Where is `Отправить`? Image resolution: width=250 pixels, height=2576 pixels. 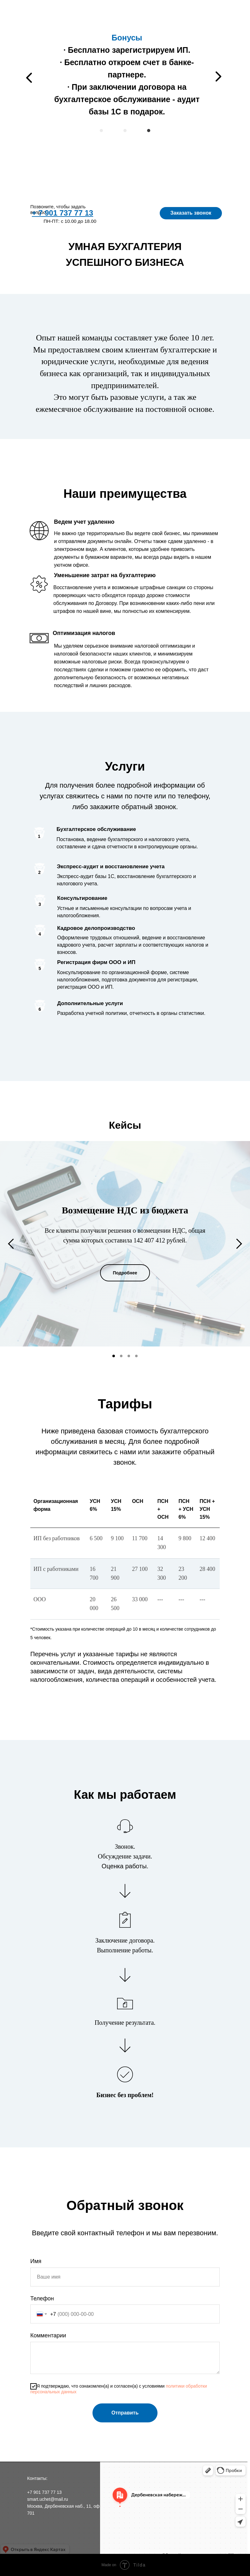
Отправить is located at coordinates (125, 2412).